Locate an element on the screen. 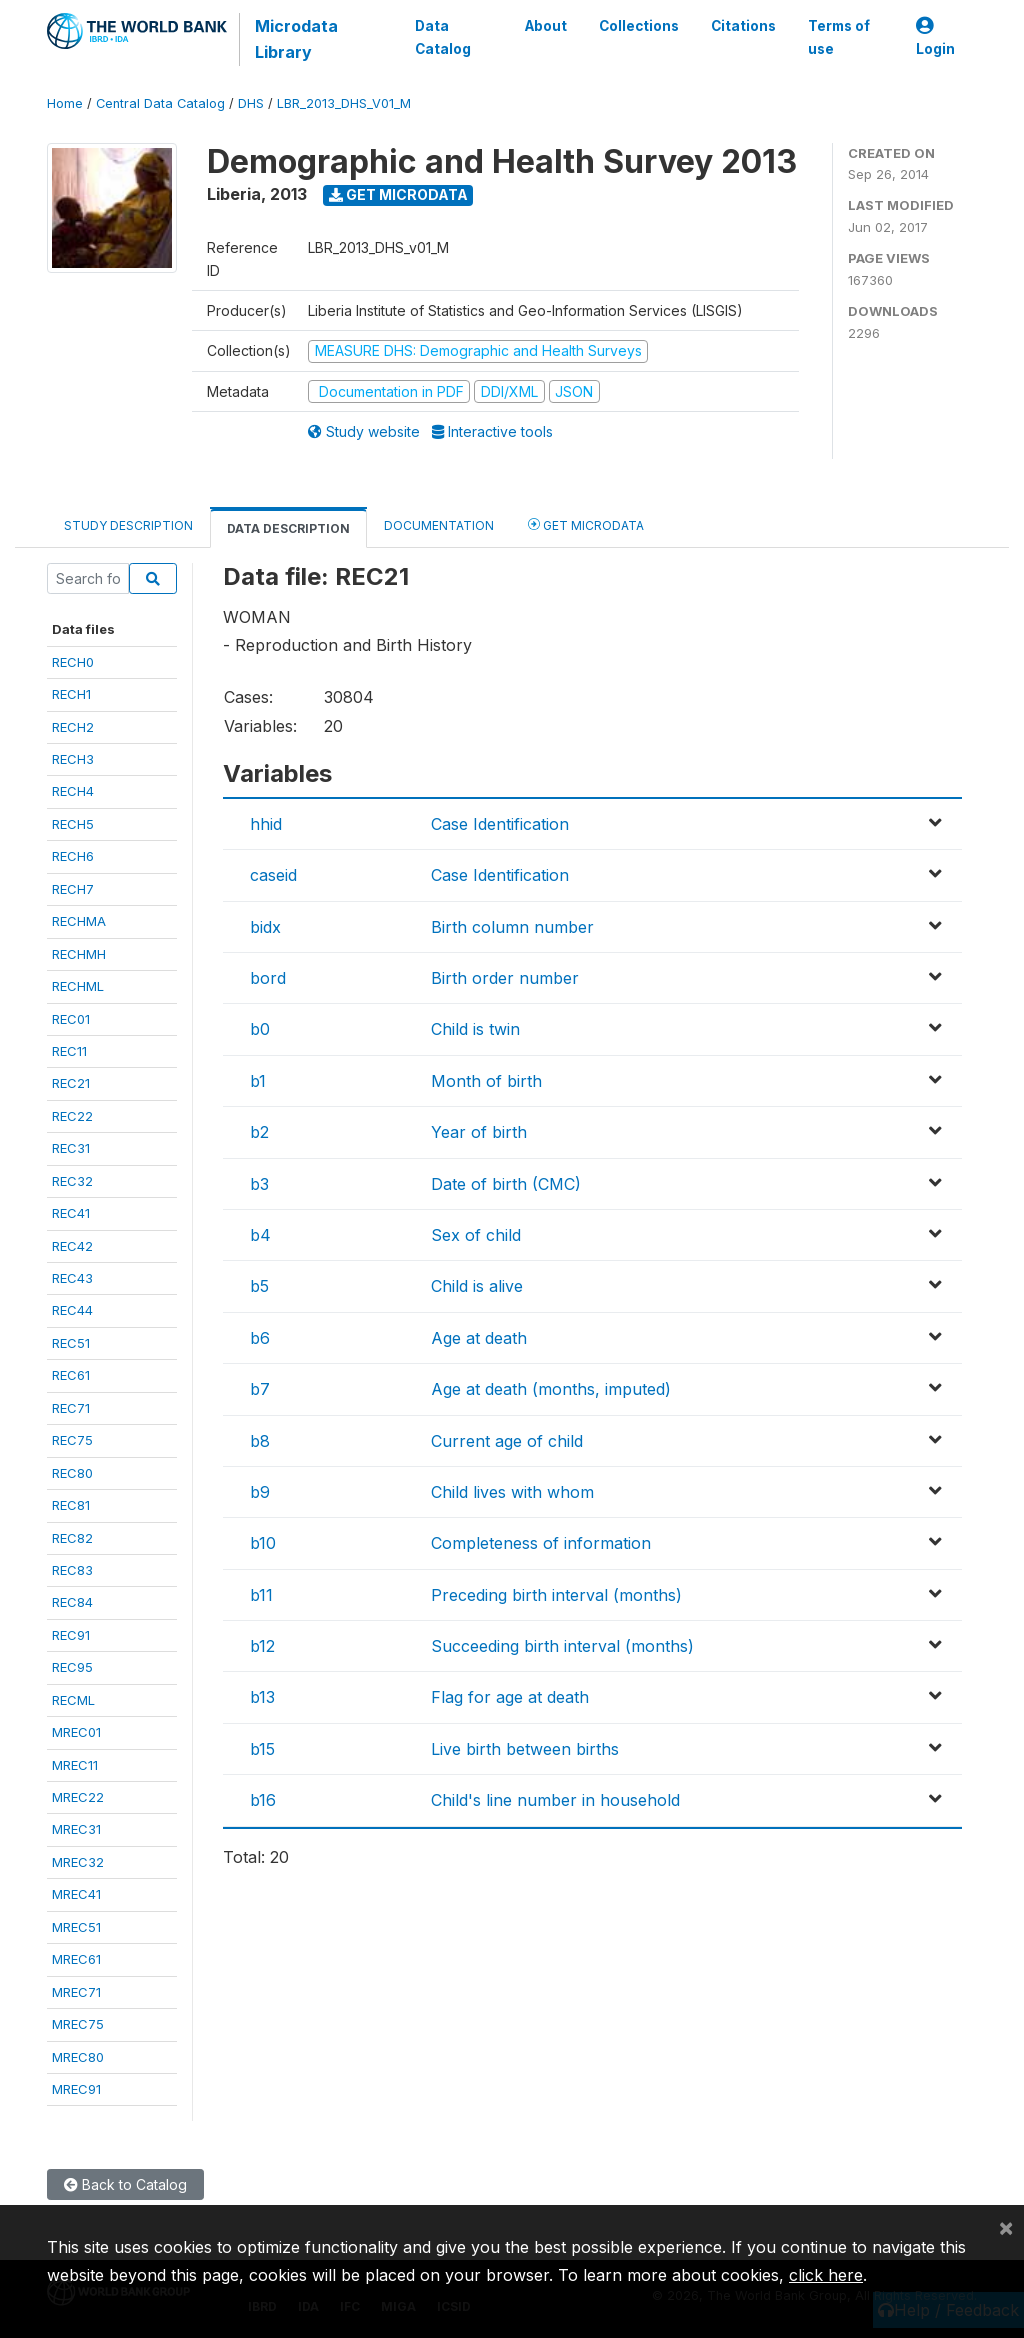 The width and height of the screenshot is (1024, 2338). Birth column number is located at coordinates (512, 927).